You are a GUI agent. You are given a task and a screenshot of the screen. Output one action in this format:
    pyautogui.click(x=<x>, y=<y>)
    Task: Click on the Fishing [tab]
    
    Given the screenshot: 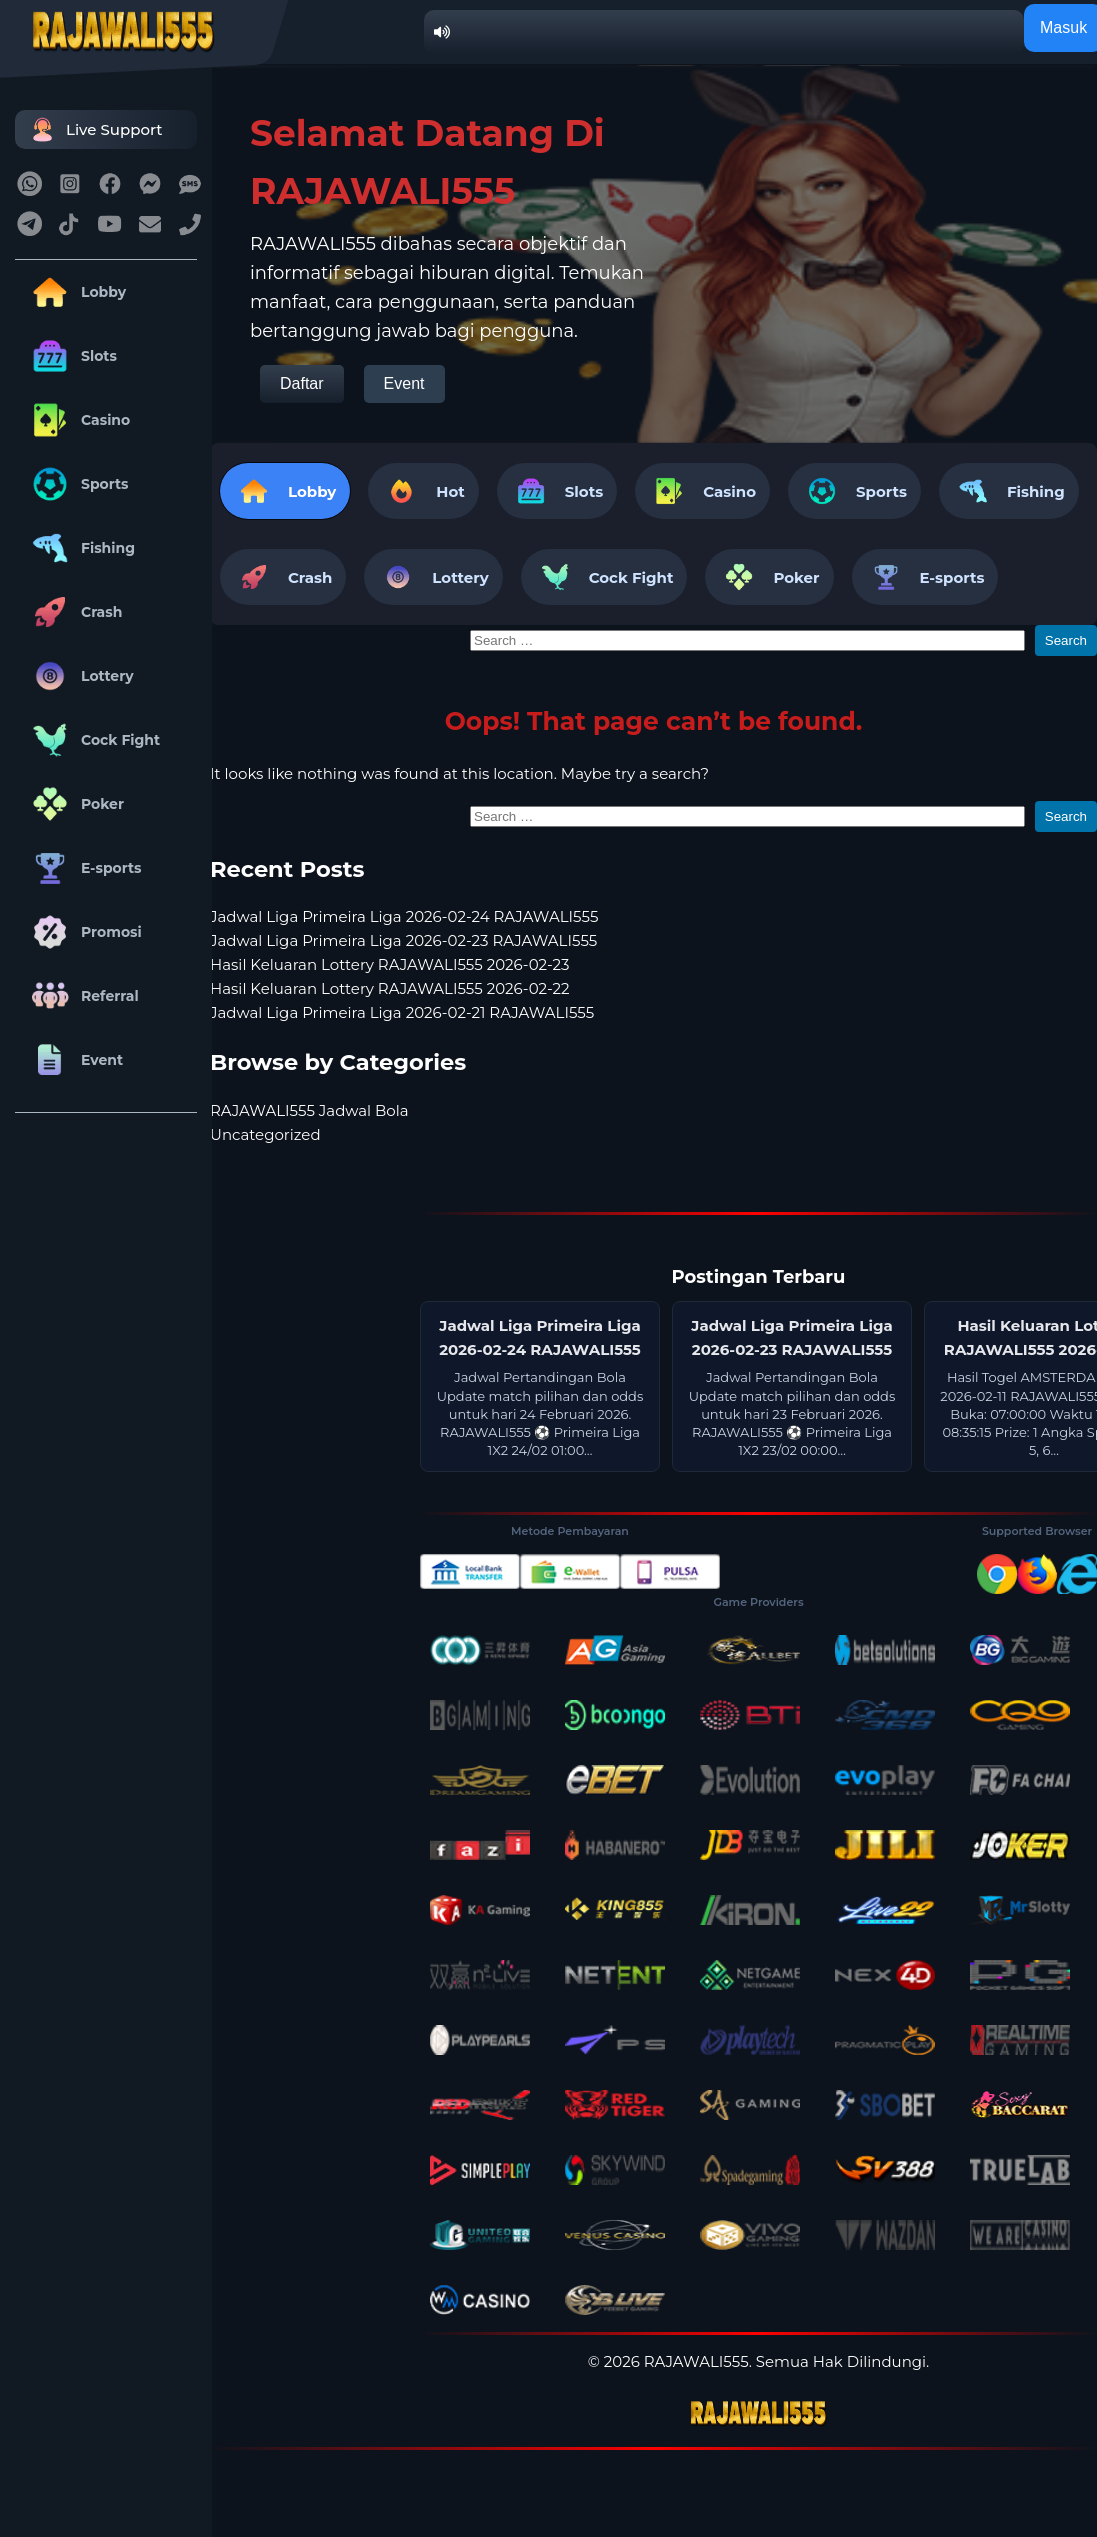 What is the action you would take?
    pyautogui.click(x=1009, y=491)
    